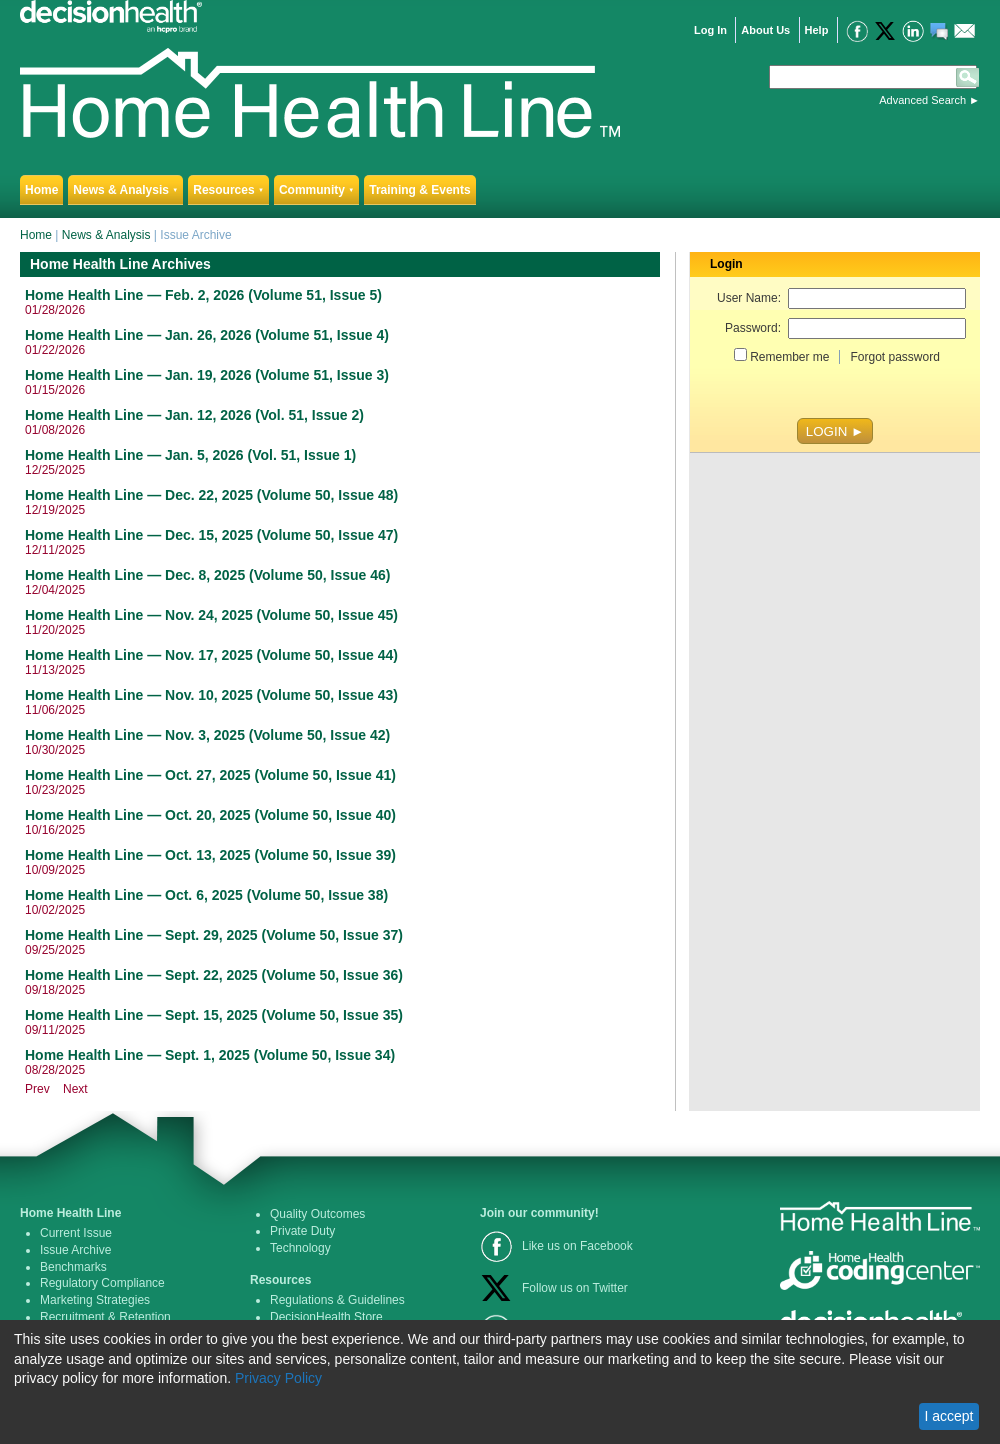 The height and width of the screenshot is (1444, 1000). Describe the element at coordinates (817, 30) in the screenshot. I see `Help` at that location.